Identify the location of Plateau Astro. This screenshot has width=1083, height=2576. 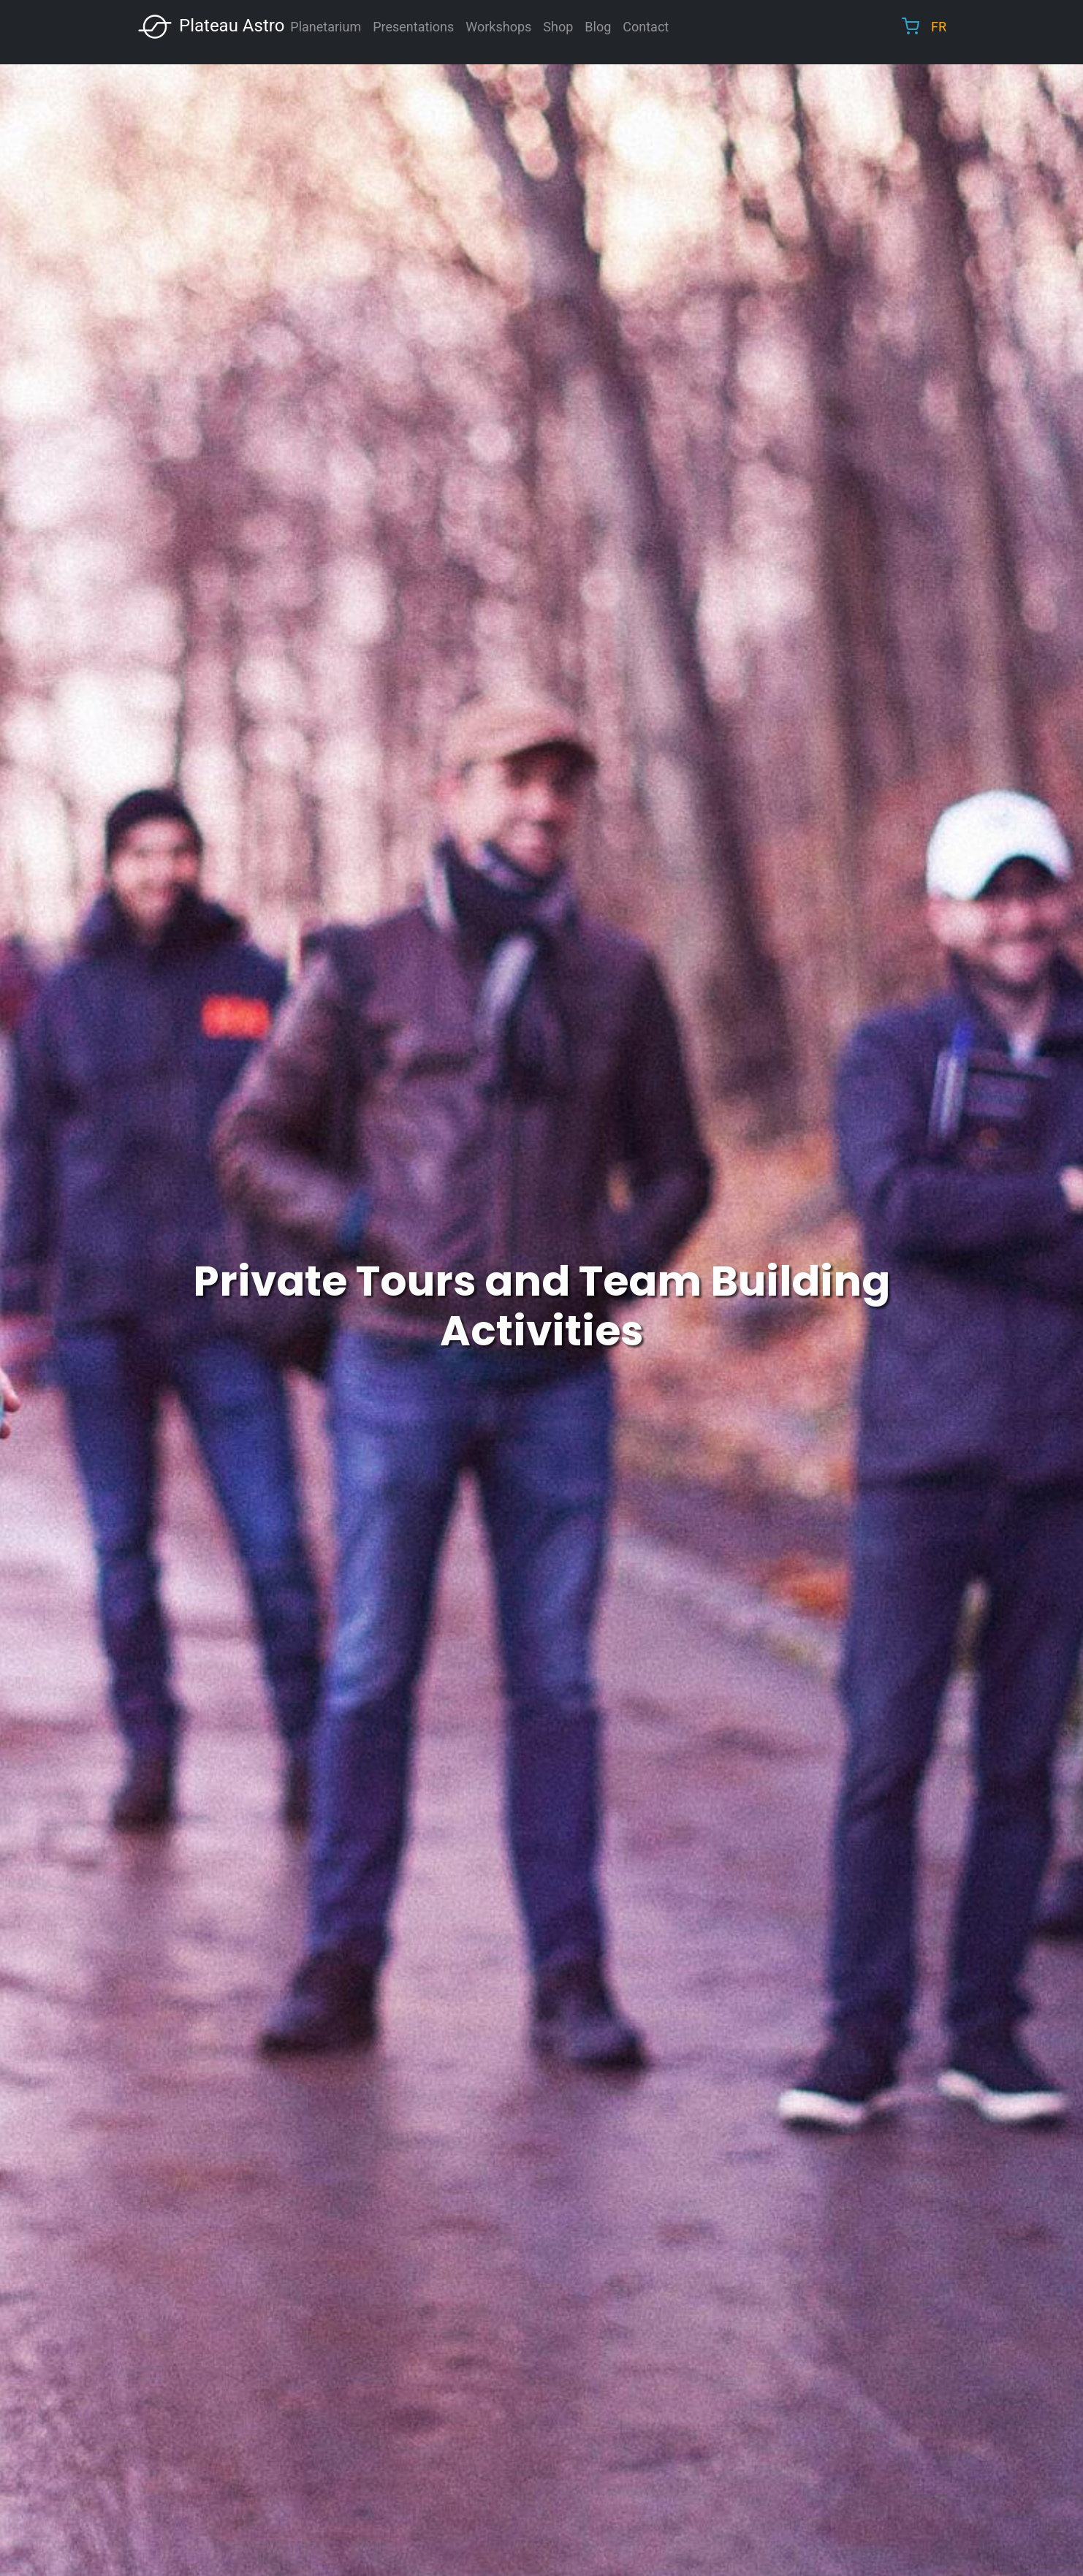
(210, 27).